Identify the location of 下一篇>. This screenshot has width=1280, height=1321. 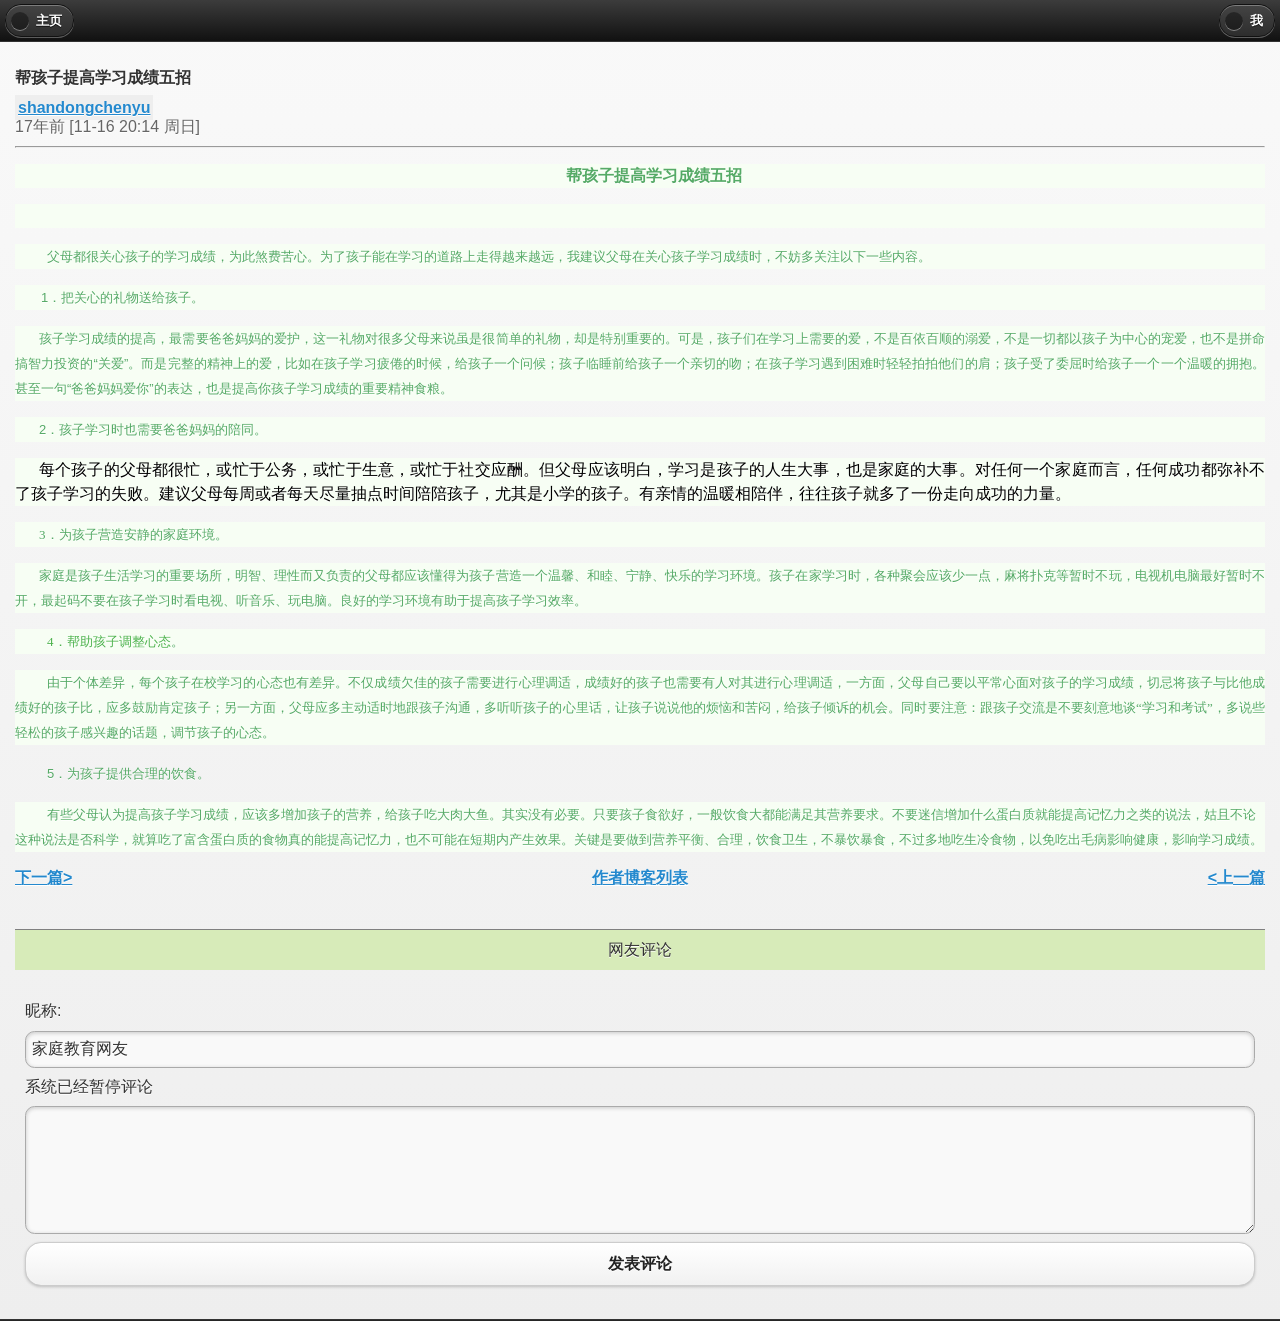
(43, 877).